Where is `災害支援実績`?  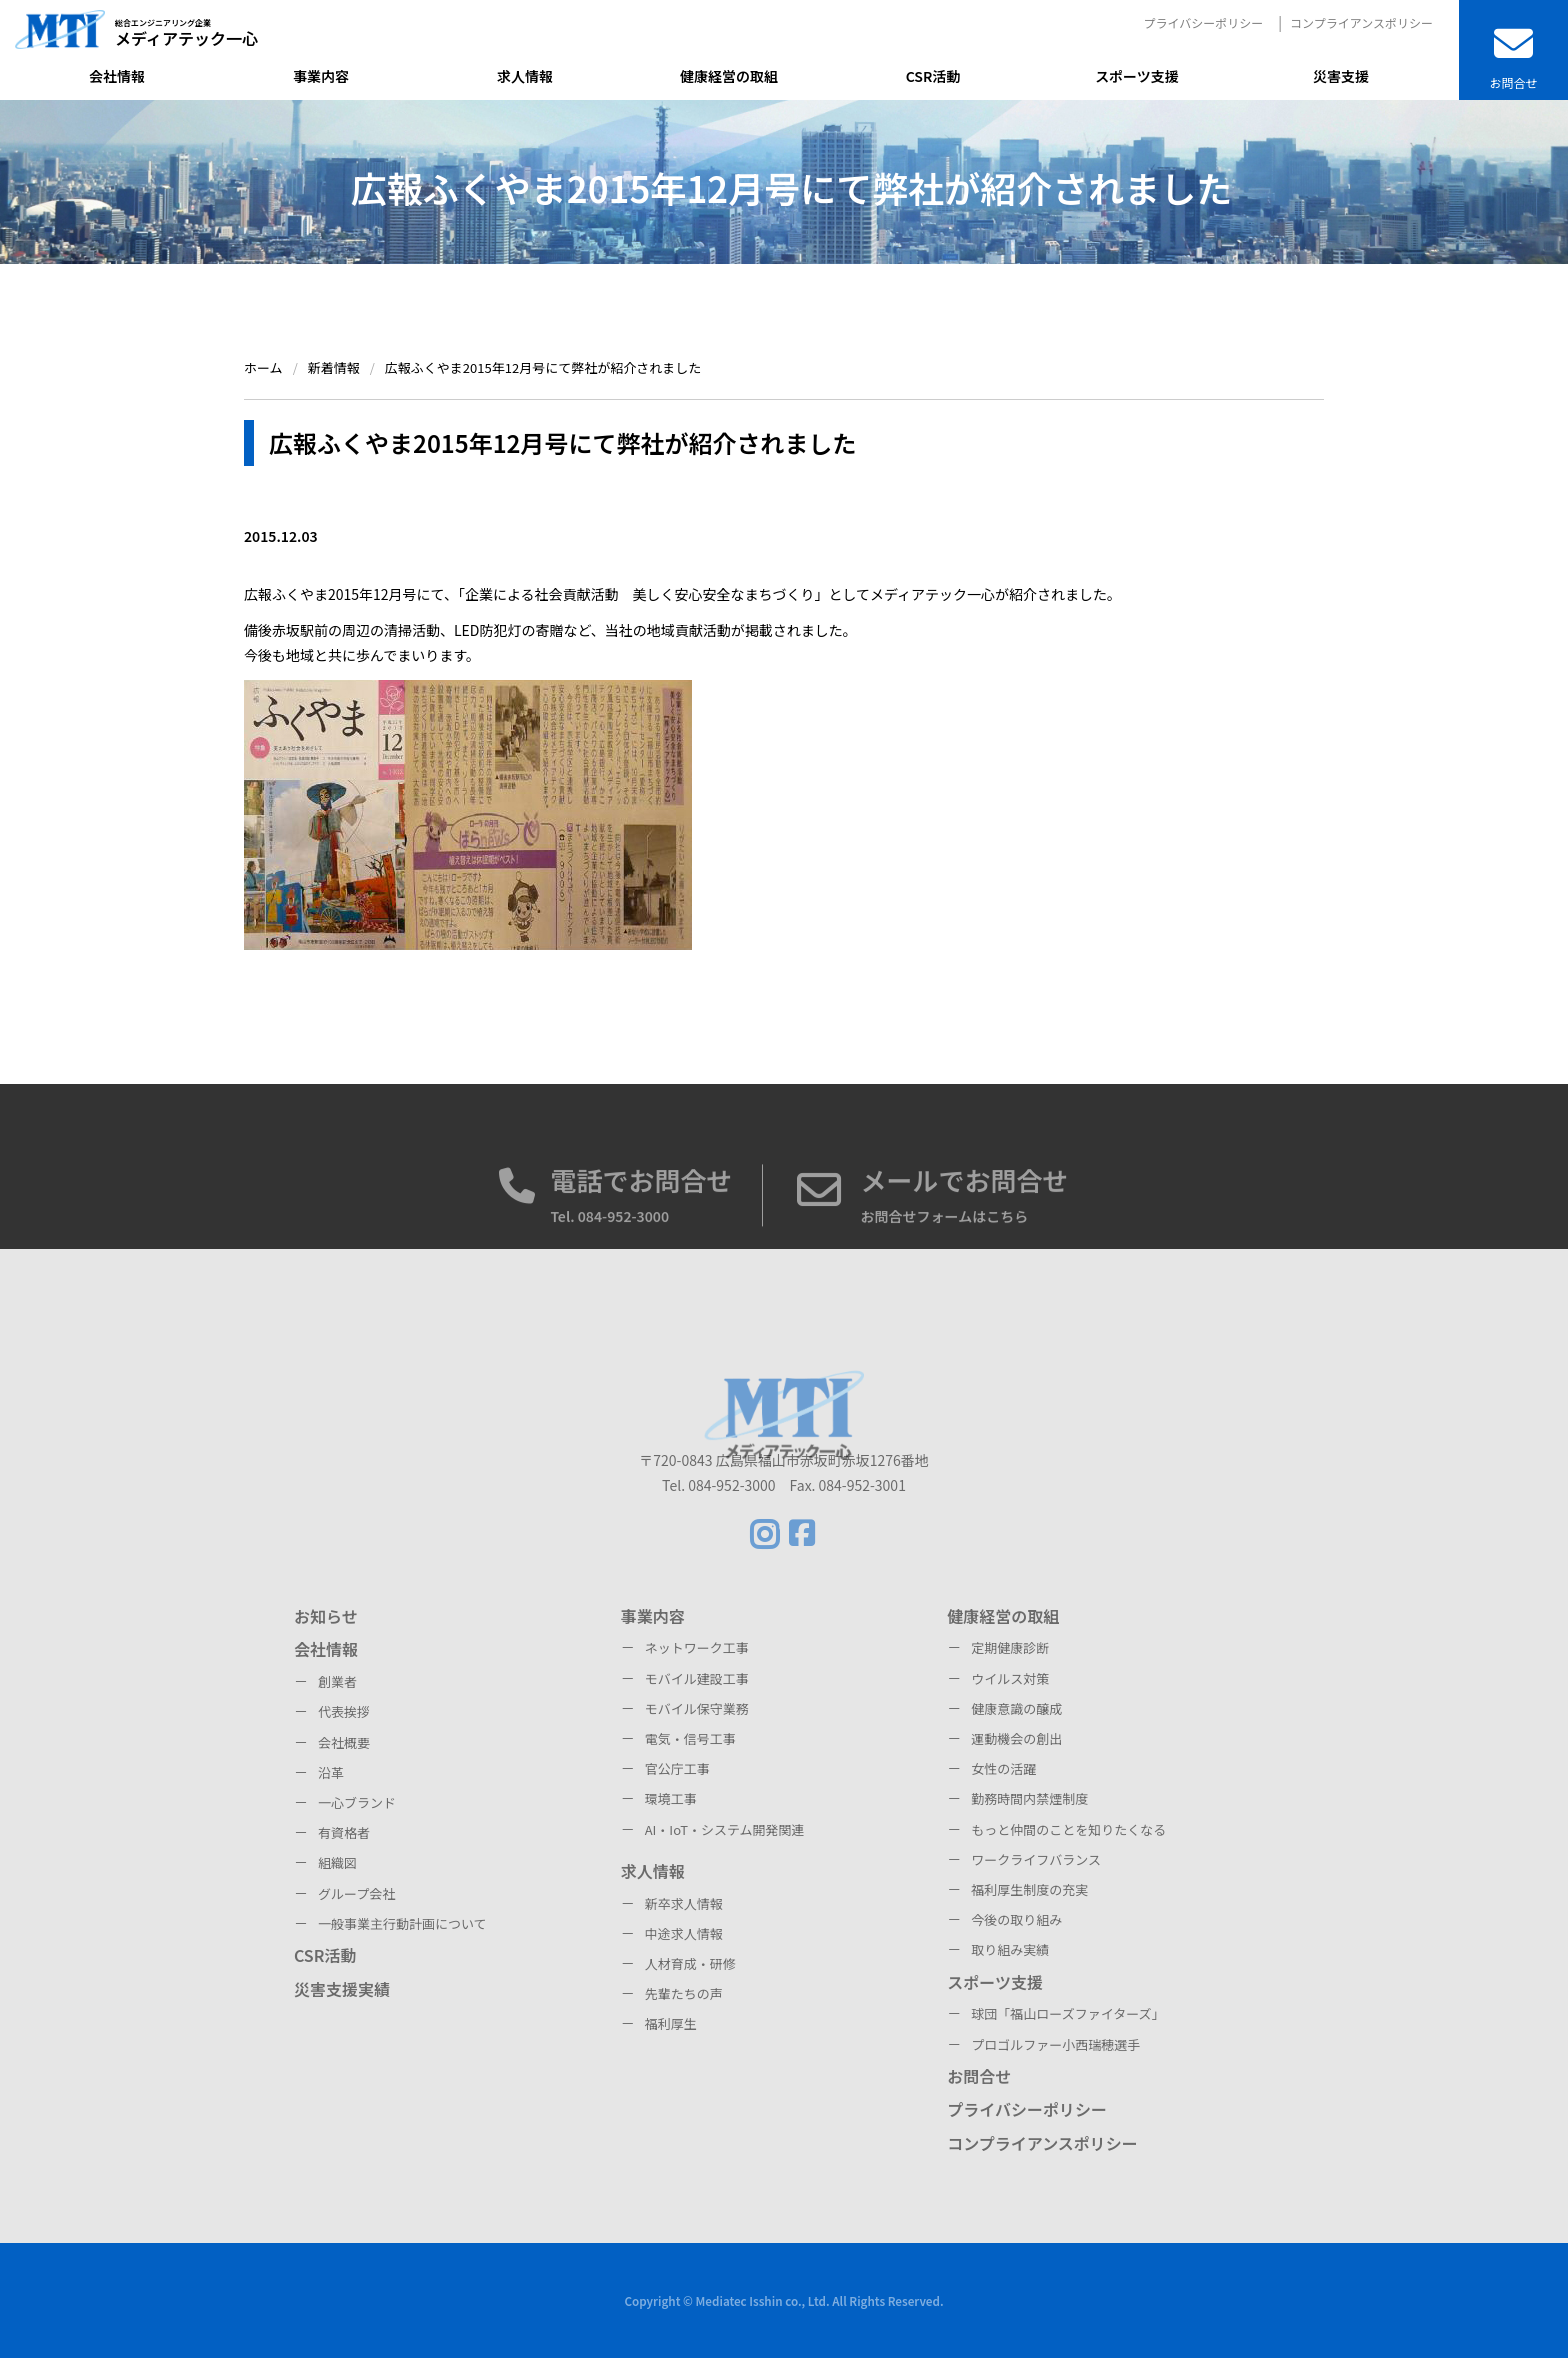 災害支援実績 is located at coordinates (342, 1989).